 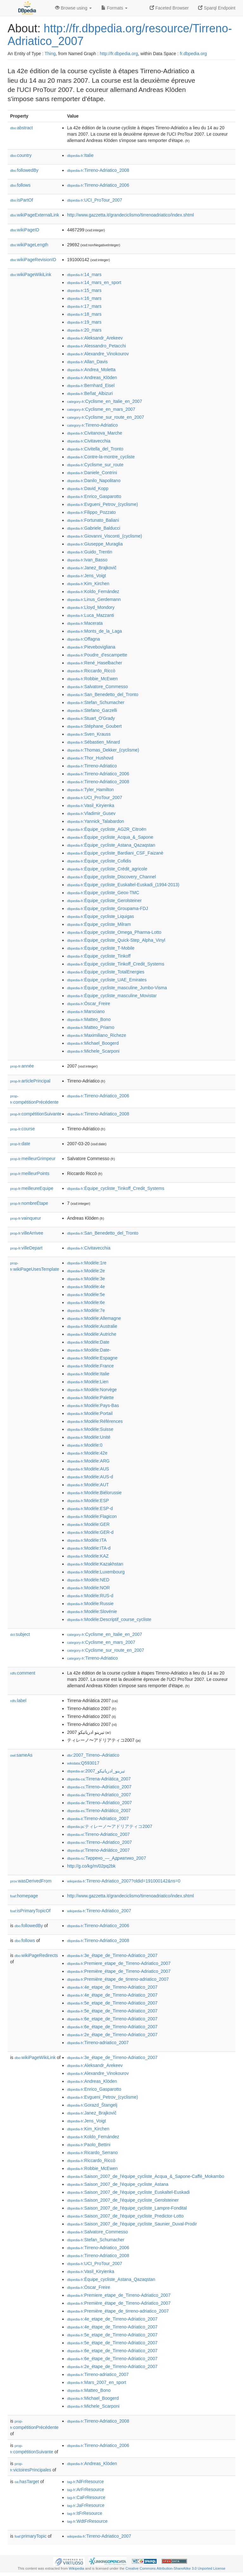 I want to click on :Modèle:Date-, so click(x=89, y=1350).